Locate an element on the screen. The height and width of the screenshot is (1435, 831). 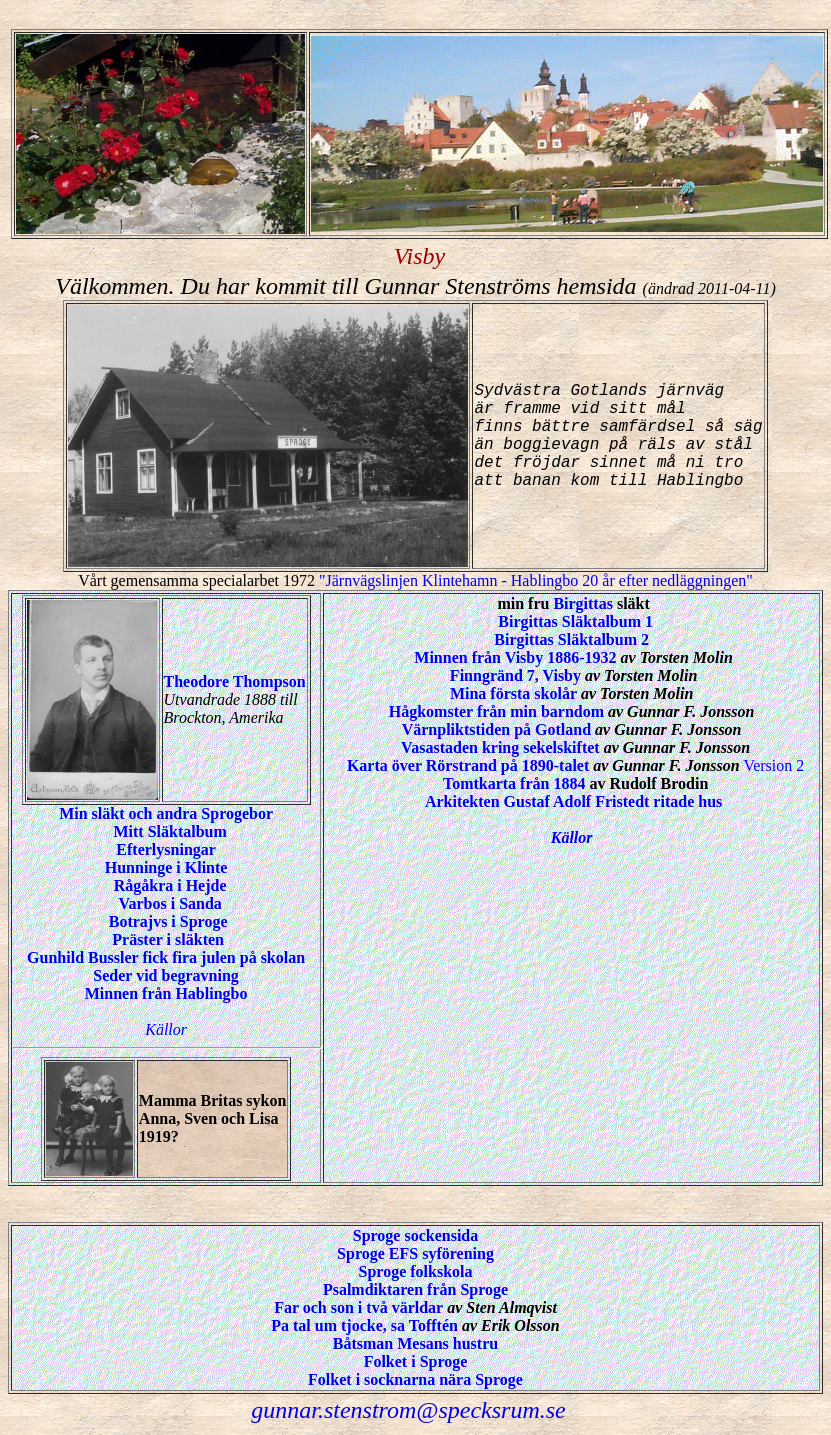
Gunhild Bussler fick fira julen på skolan is located at coordinates (166, 957).